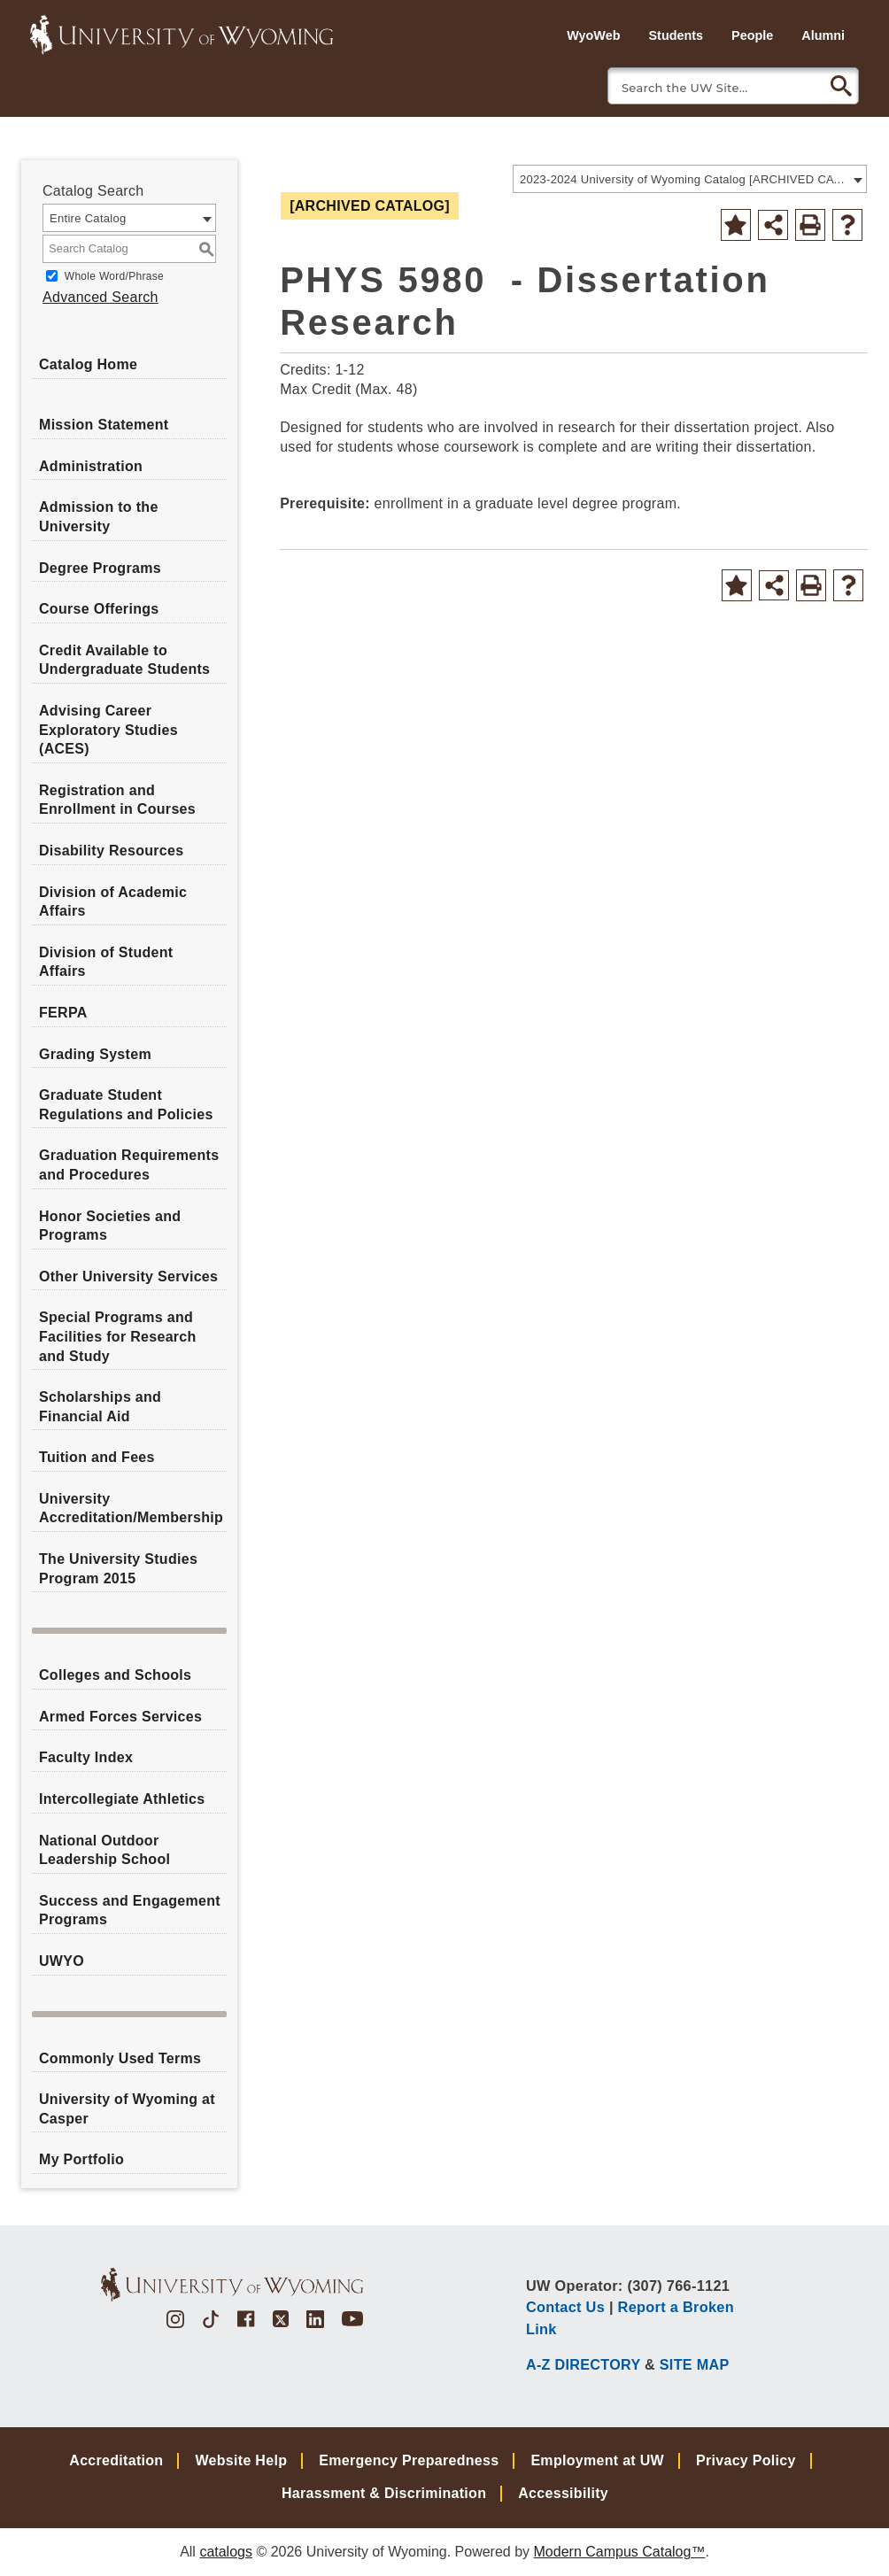 This screenshot has width=889, height=2576. I want to click on Grading System, so click(95, 1054).